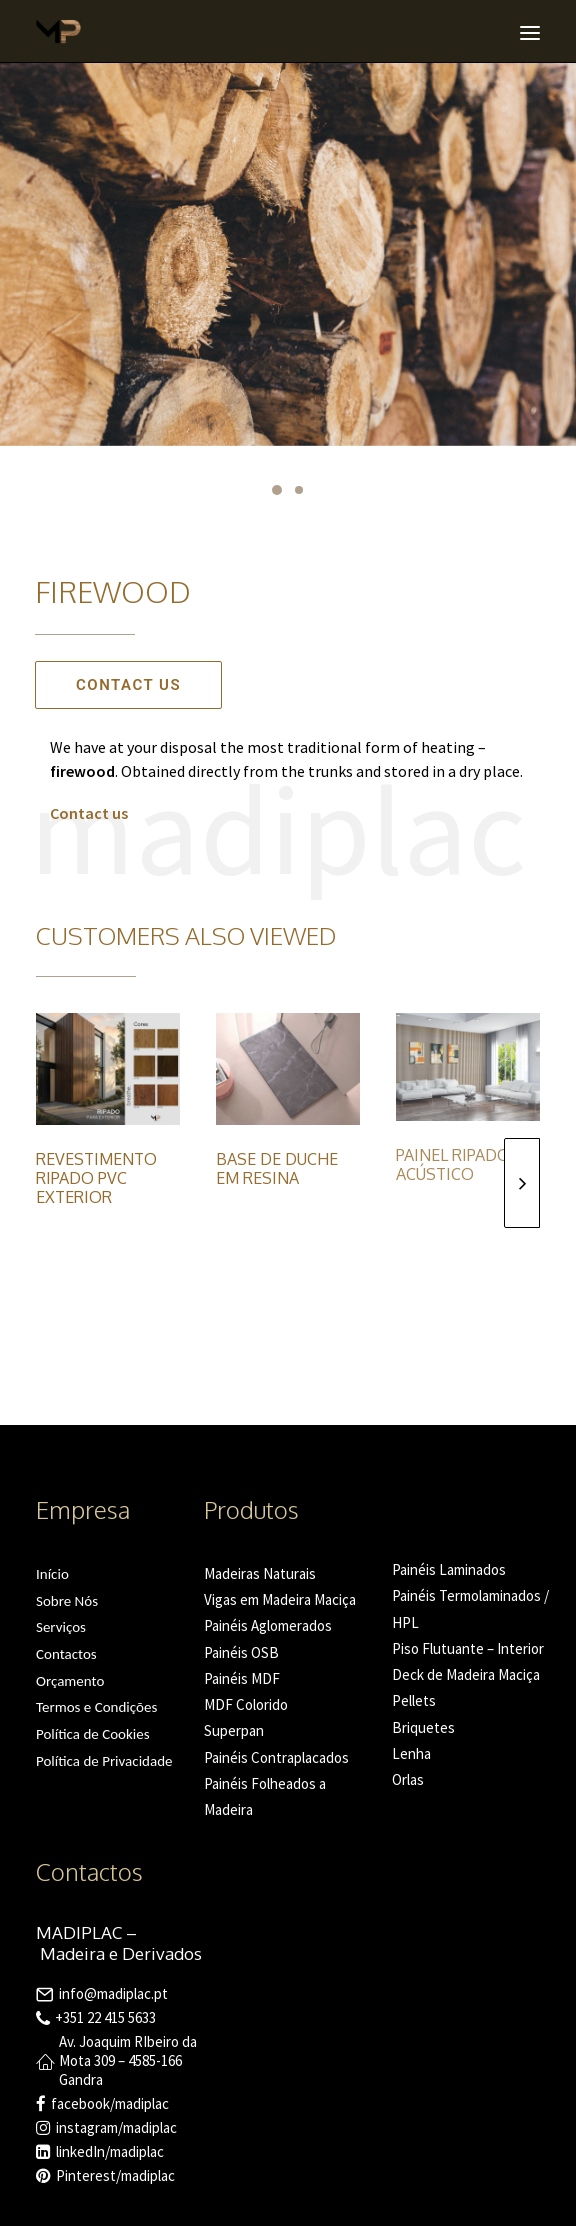 The height and width of the screenshot is (2226, 576). What do you see at coordinates (66, 1654) in the screenshot?
I see `Contactos` at bounding box center [66, 1654].